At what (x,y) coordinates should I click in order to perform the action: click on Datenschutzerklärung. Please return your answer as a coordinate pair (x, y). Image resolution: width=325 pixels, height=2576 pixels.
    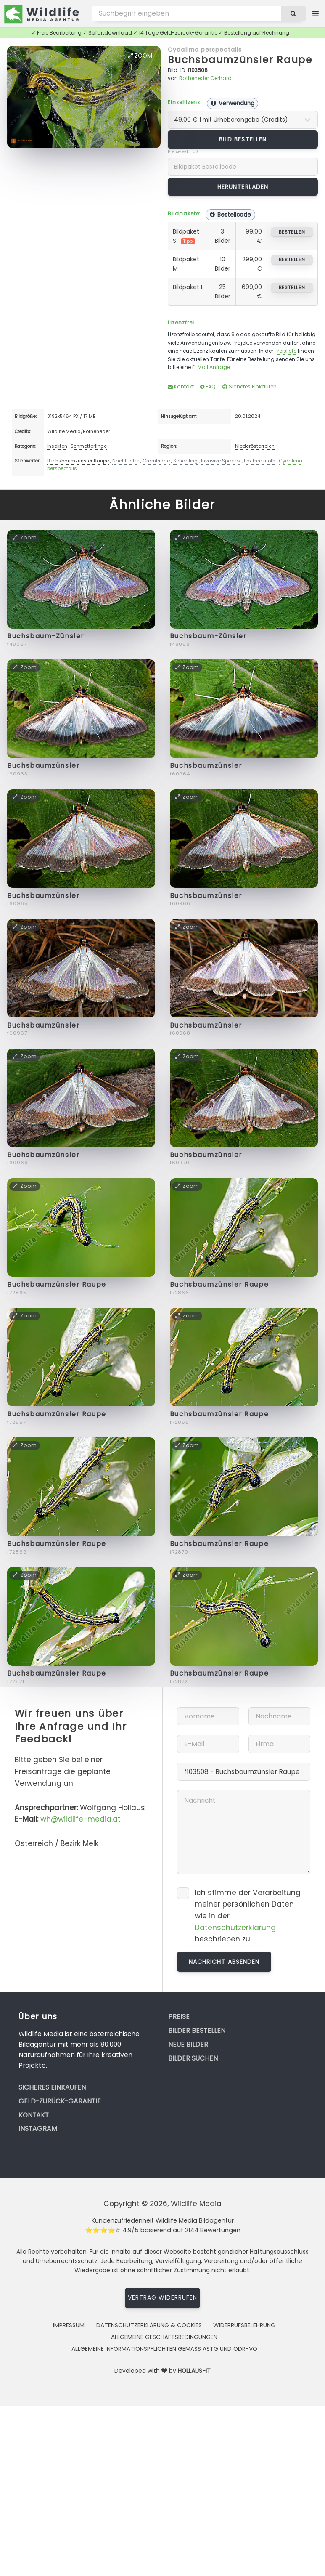
    Looking at the image, I should click on (235, 1928).